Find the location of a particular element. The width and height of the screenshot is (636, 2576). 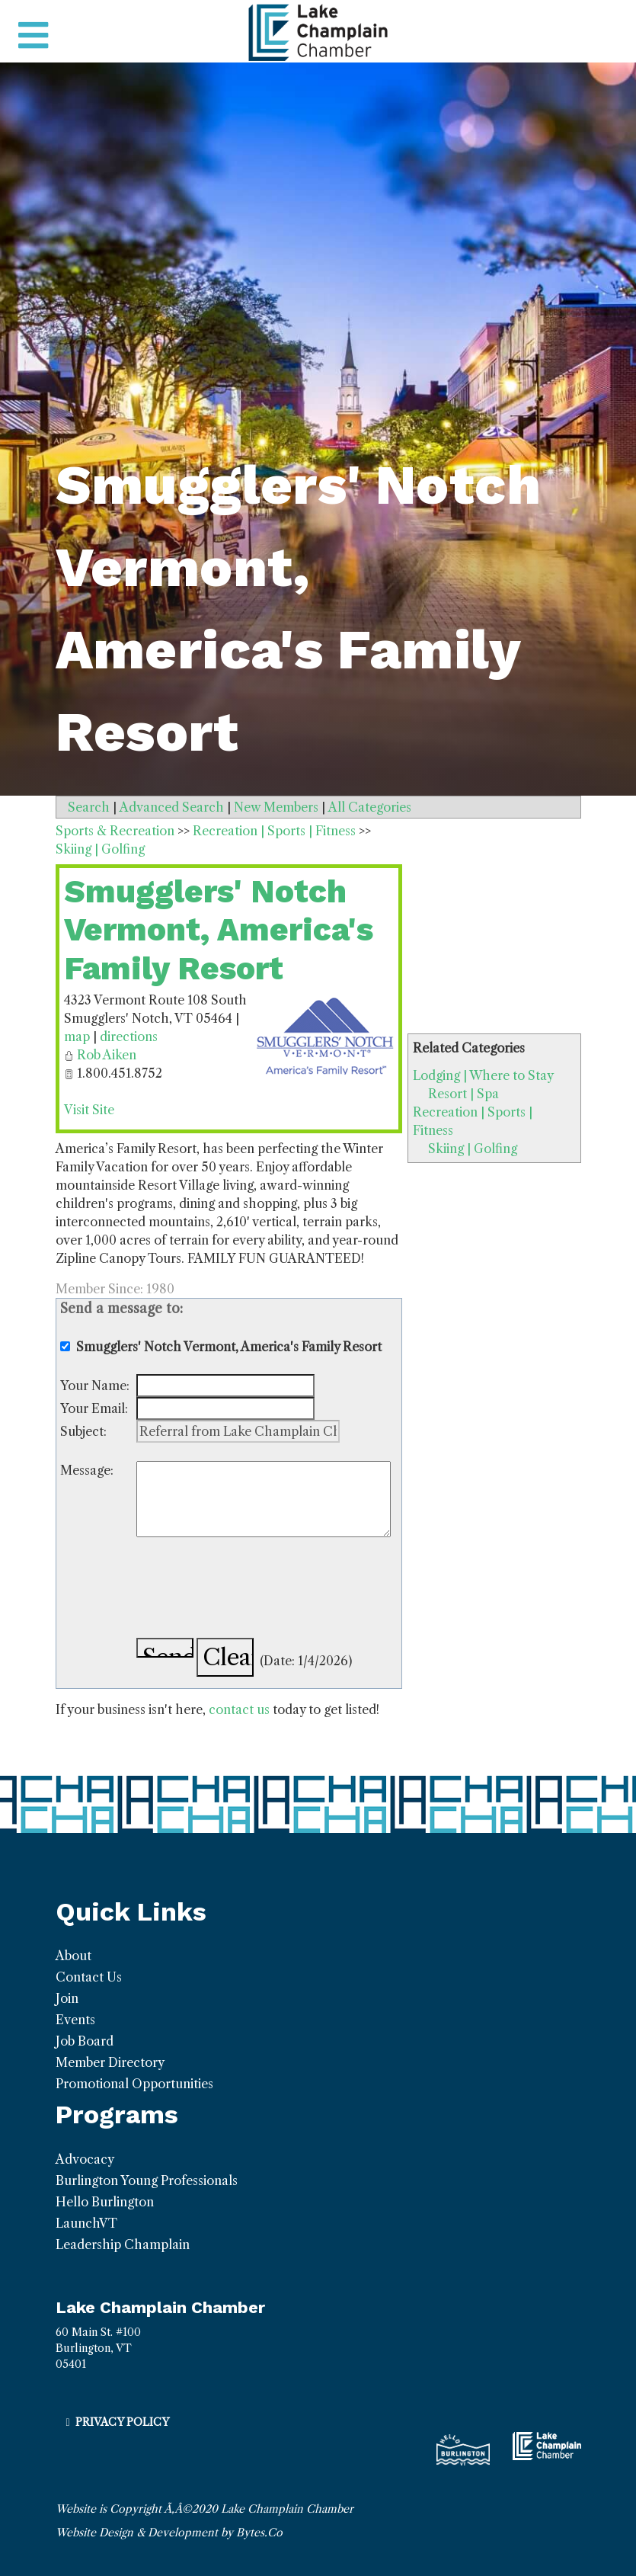

Recreation | Sports | Fitness is located at coordinates (274, 830).